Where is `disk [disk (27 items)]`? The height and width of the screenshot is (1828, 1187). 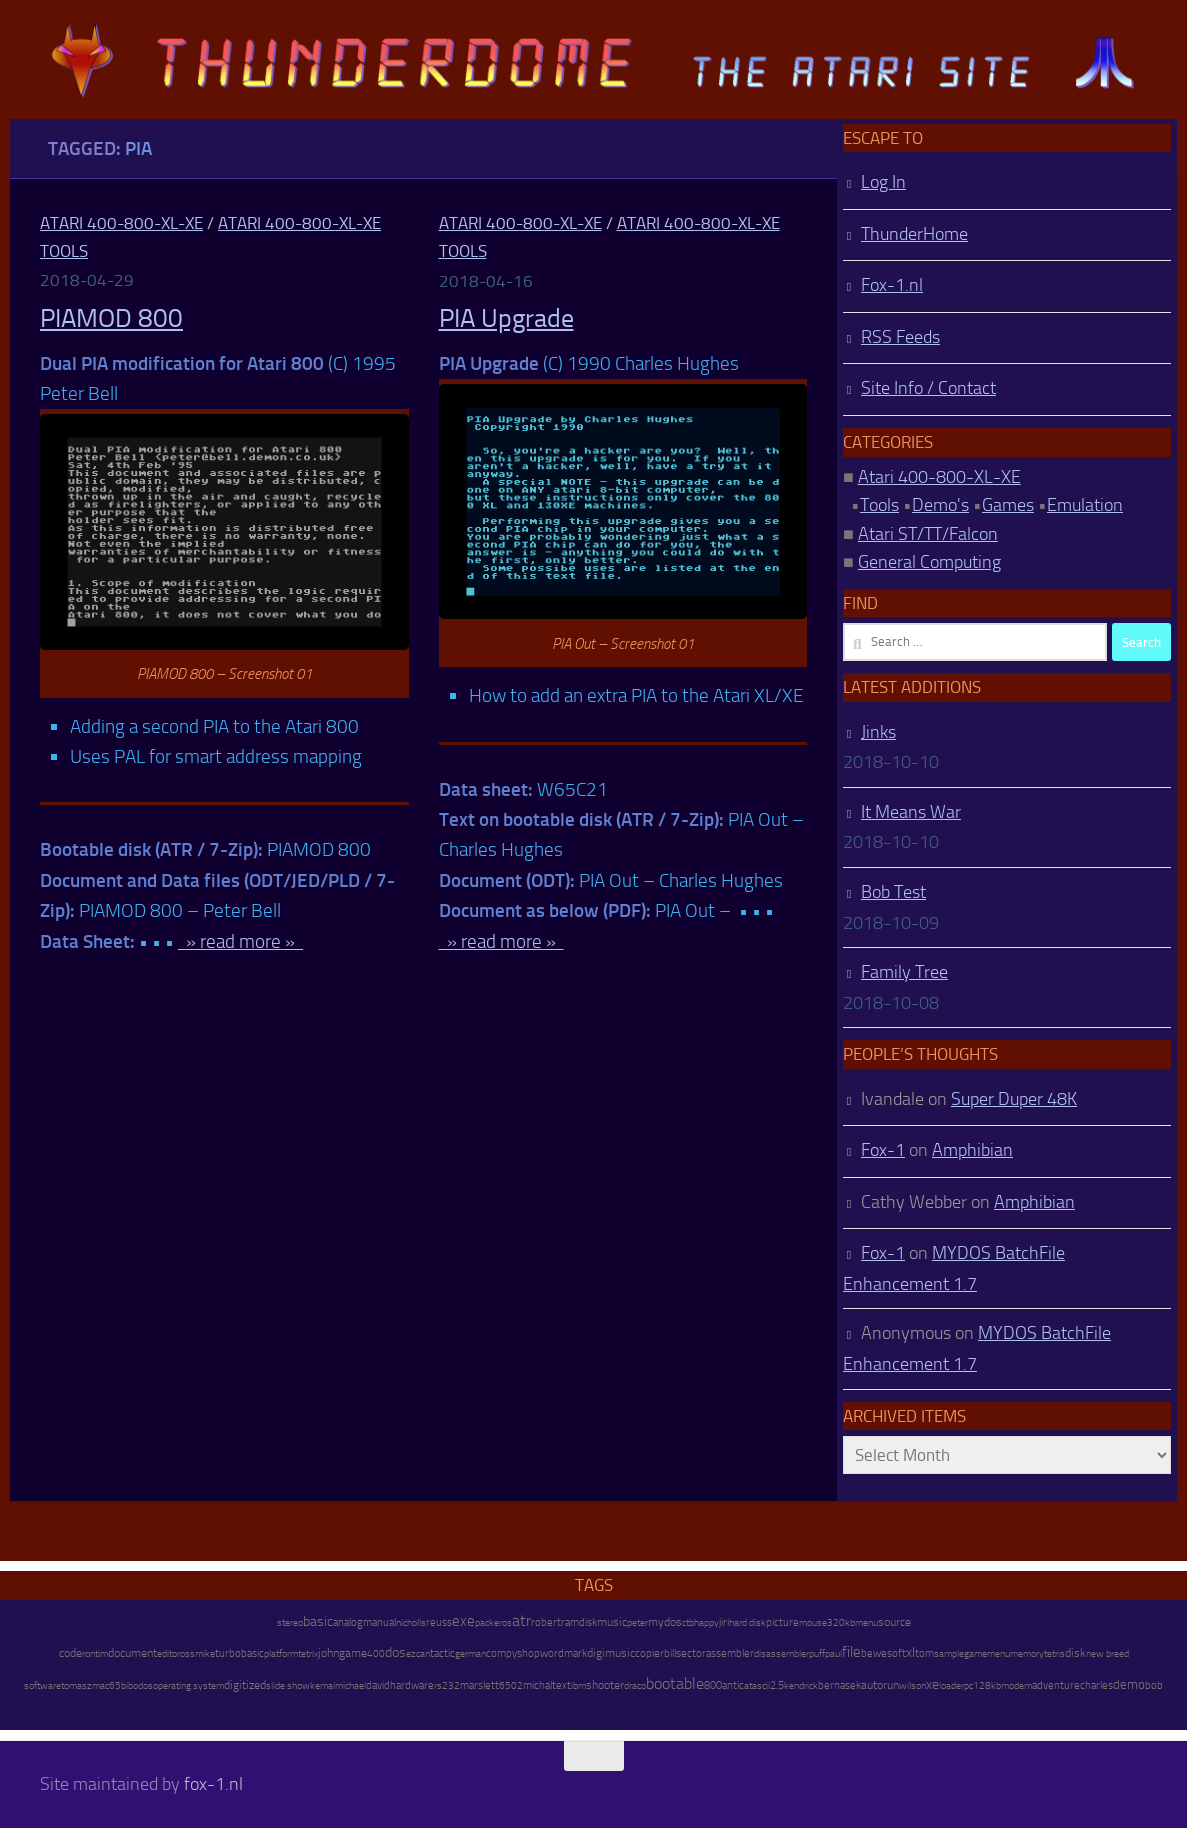
disk [disk (27 items)] is located at coordinates (1075, 1653).